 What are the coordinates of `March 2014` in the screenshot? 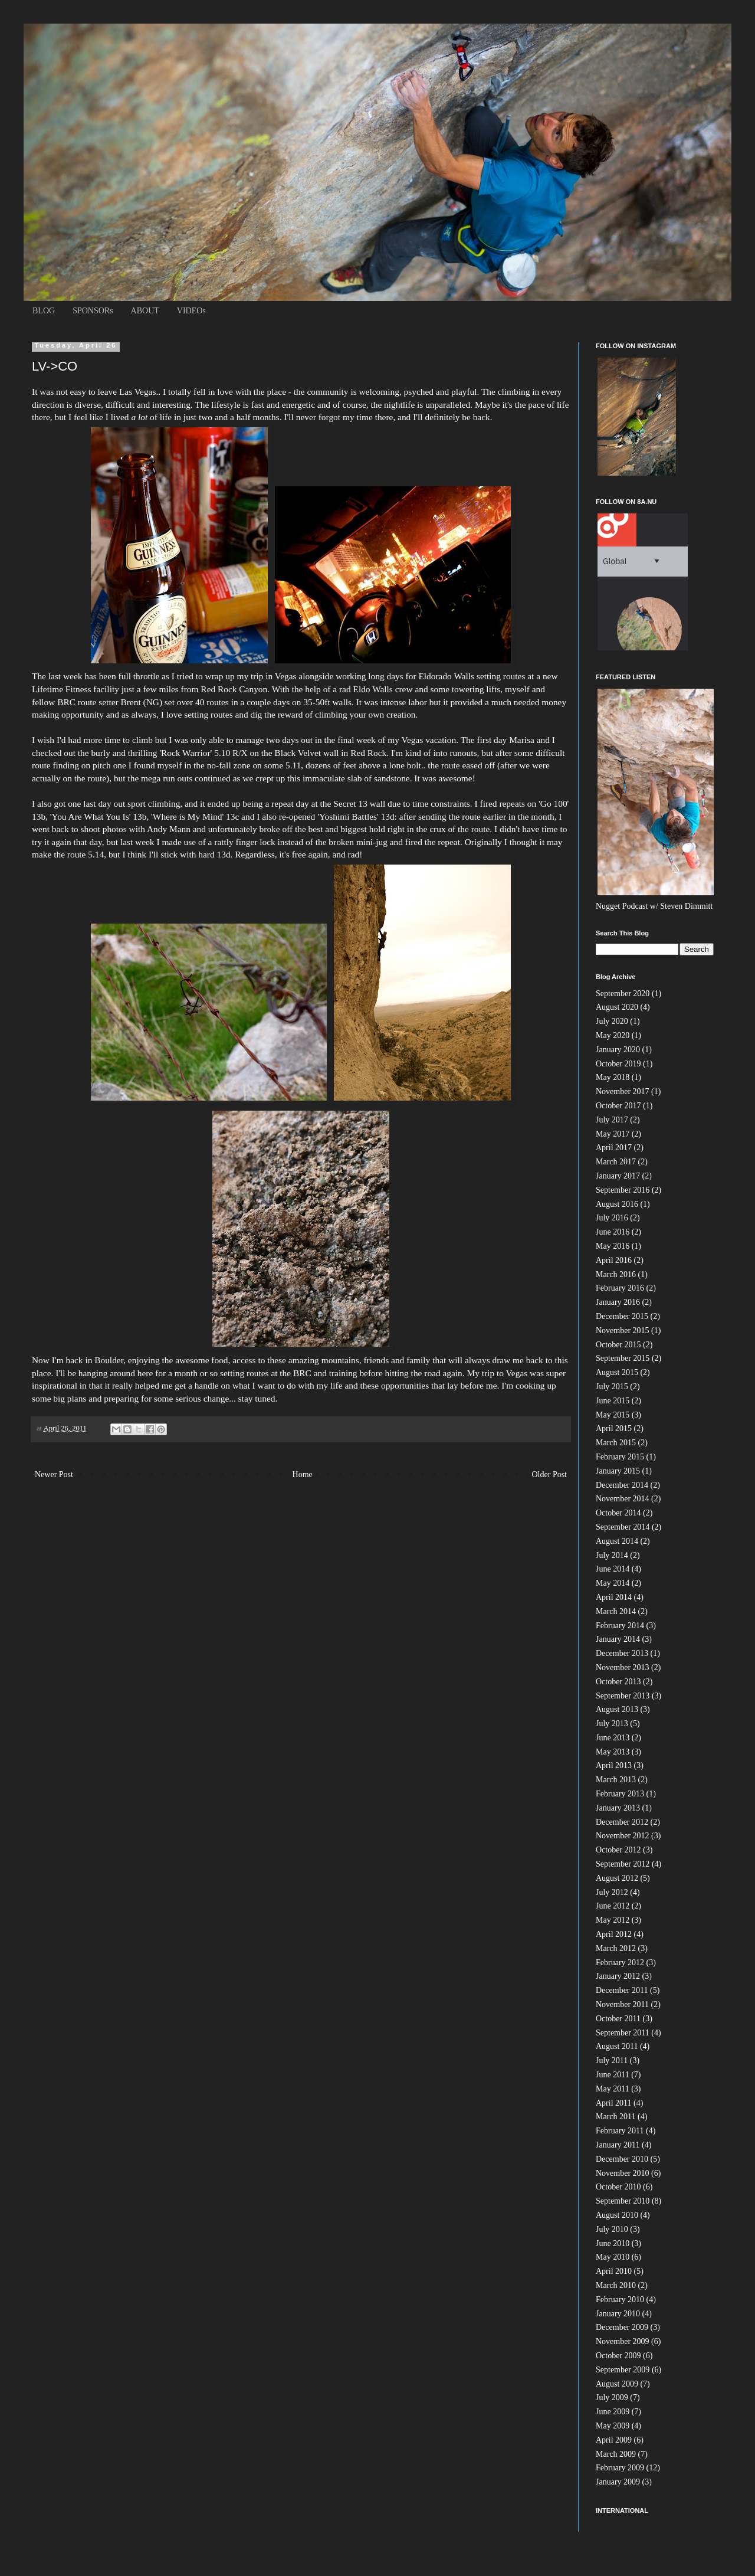 It's located at (616, 1611).